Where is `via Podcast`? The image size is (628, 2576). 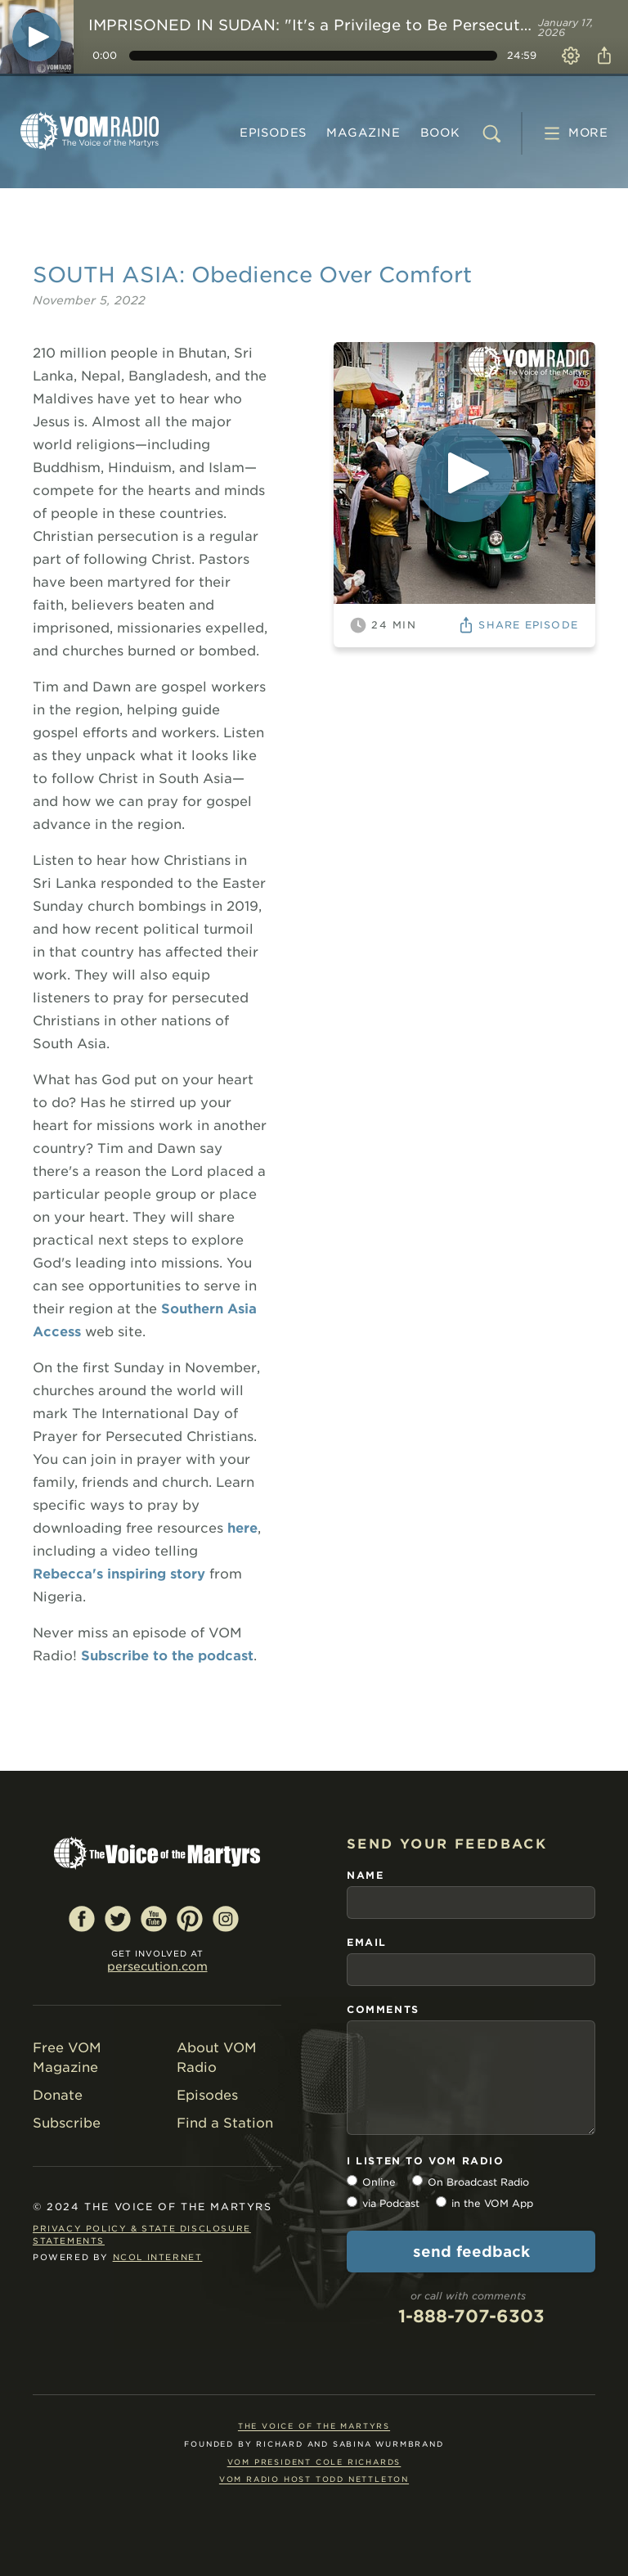 via Podcast is located at coordinates (390, 2203).